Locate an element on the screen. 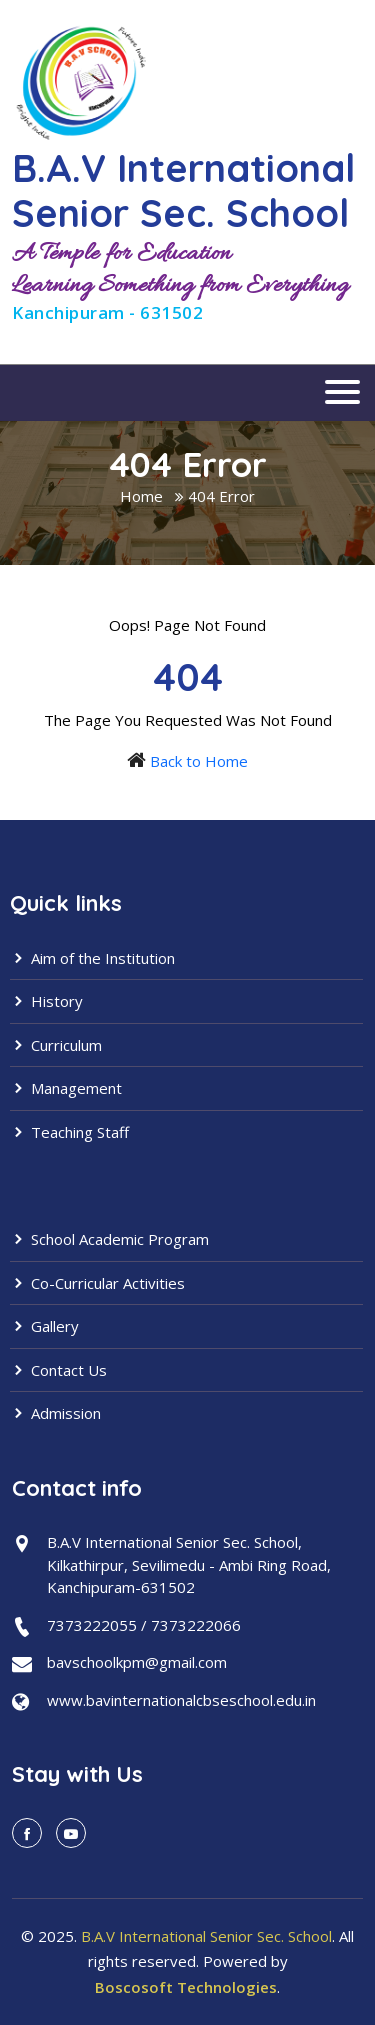  B.A.V International Senior Sec. School,Kilkathirpur, Sevilimedu - Ambi Ring Road,Kanchipuram-631502 is located at coordinates (189, 1564).